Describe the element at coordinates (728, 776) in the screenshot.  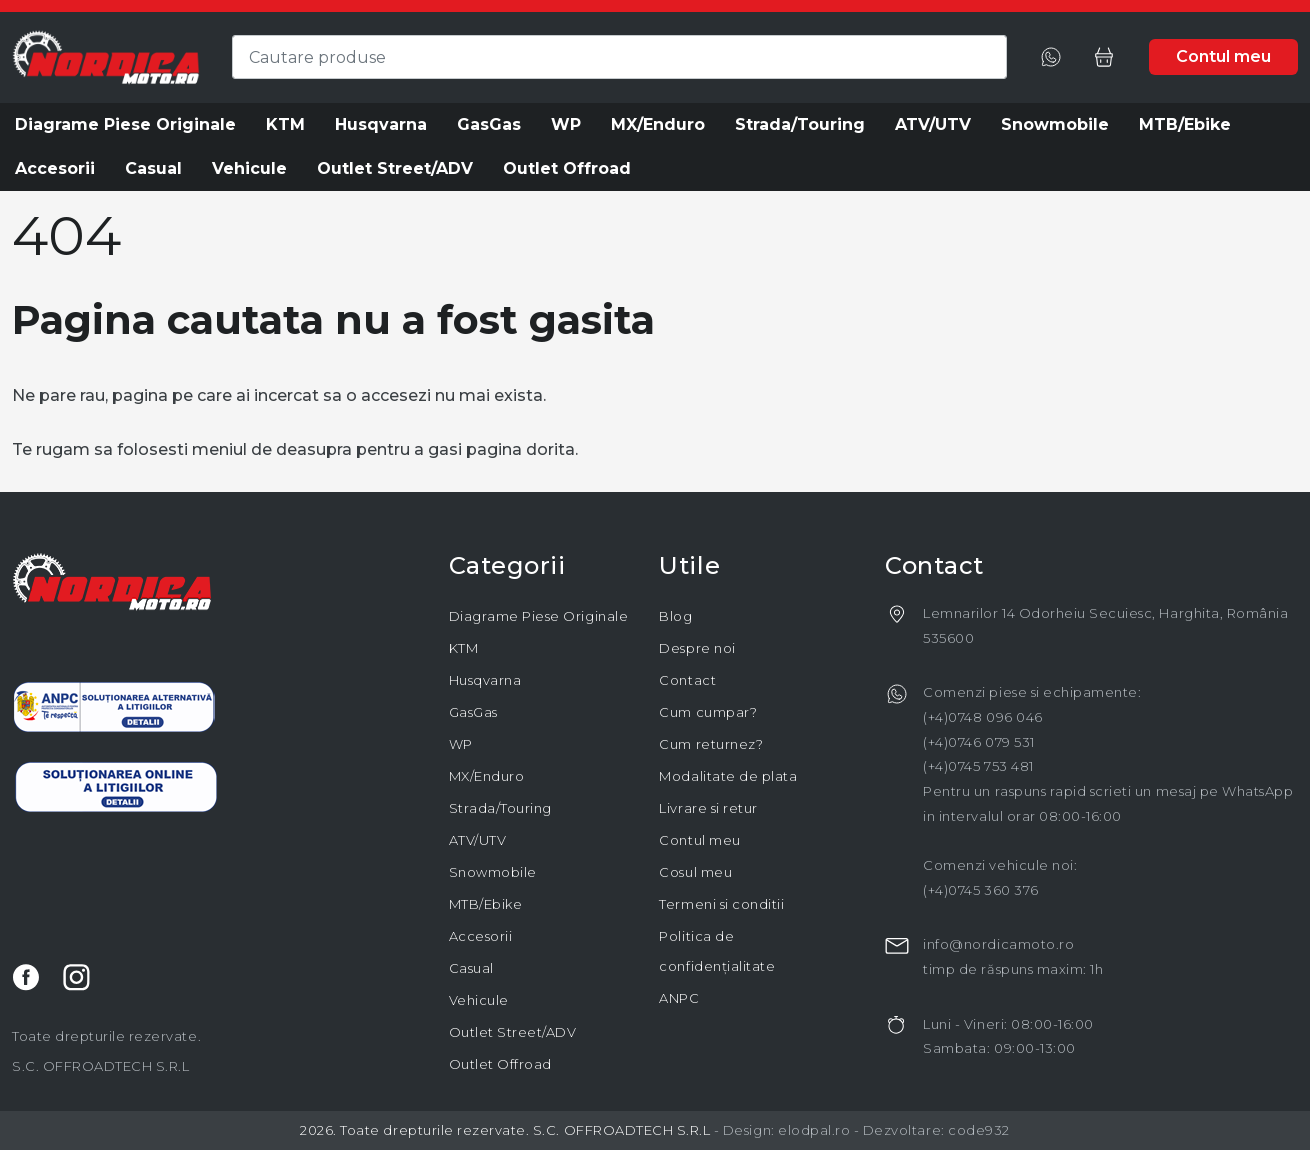
I see `Modalitate de plata` at that location.